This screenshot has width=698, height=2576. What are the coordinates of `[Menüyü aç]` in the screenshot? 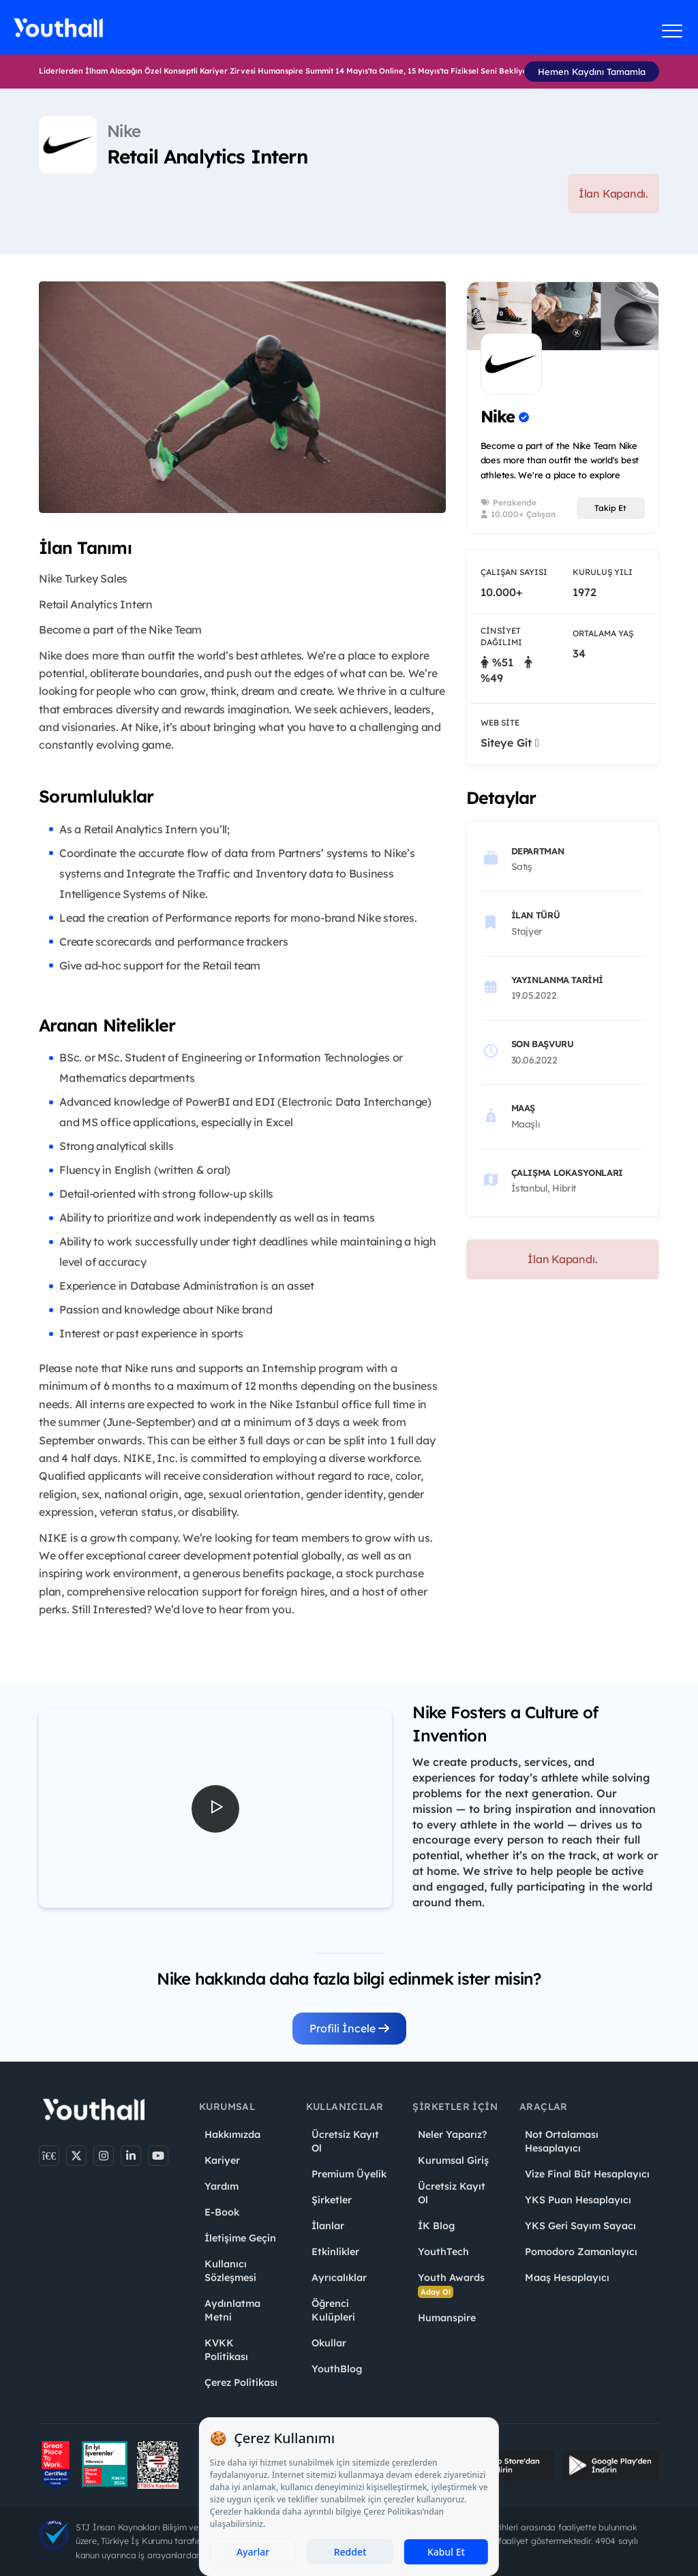 It's located at (672, 30).